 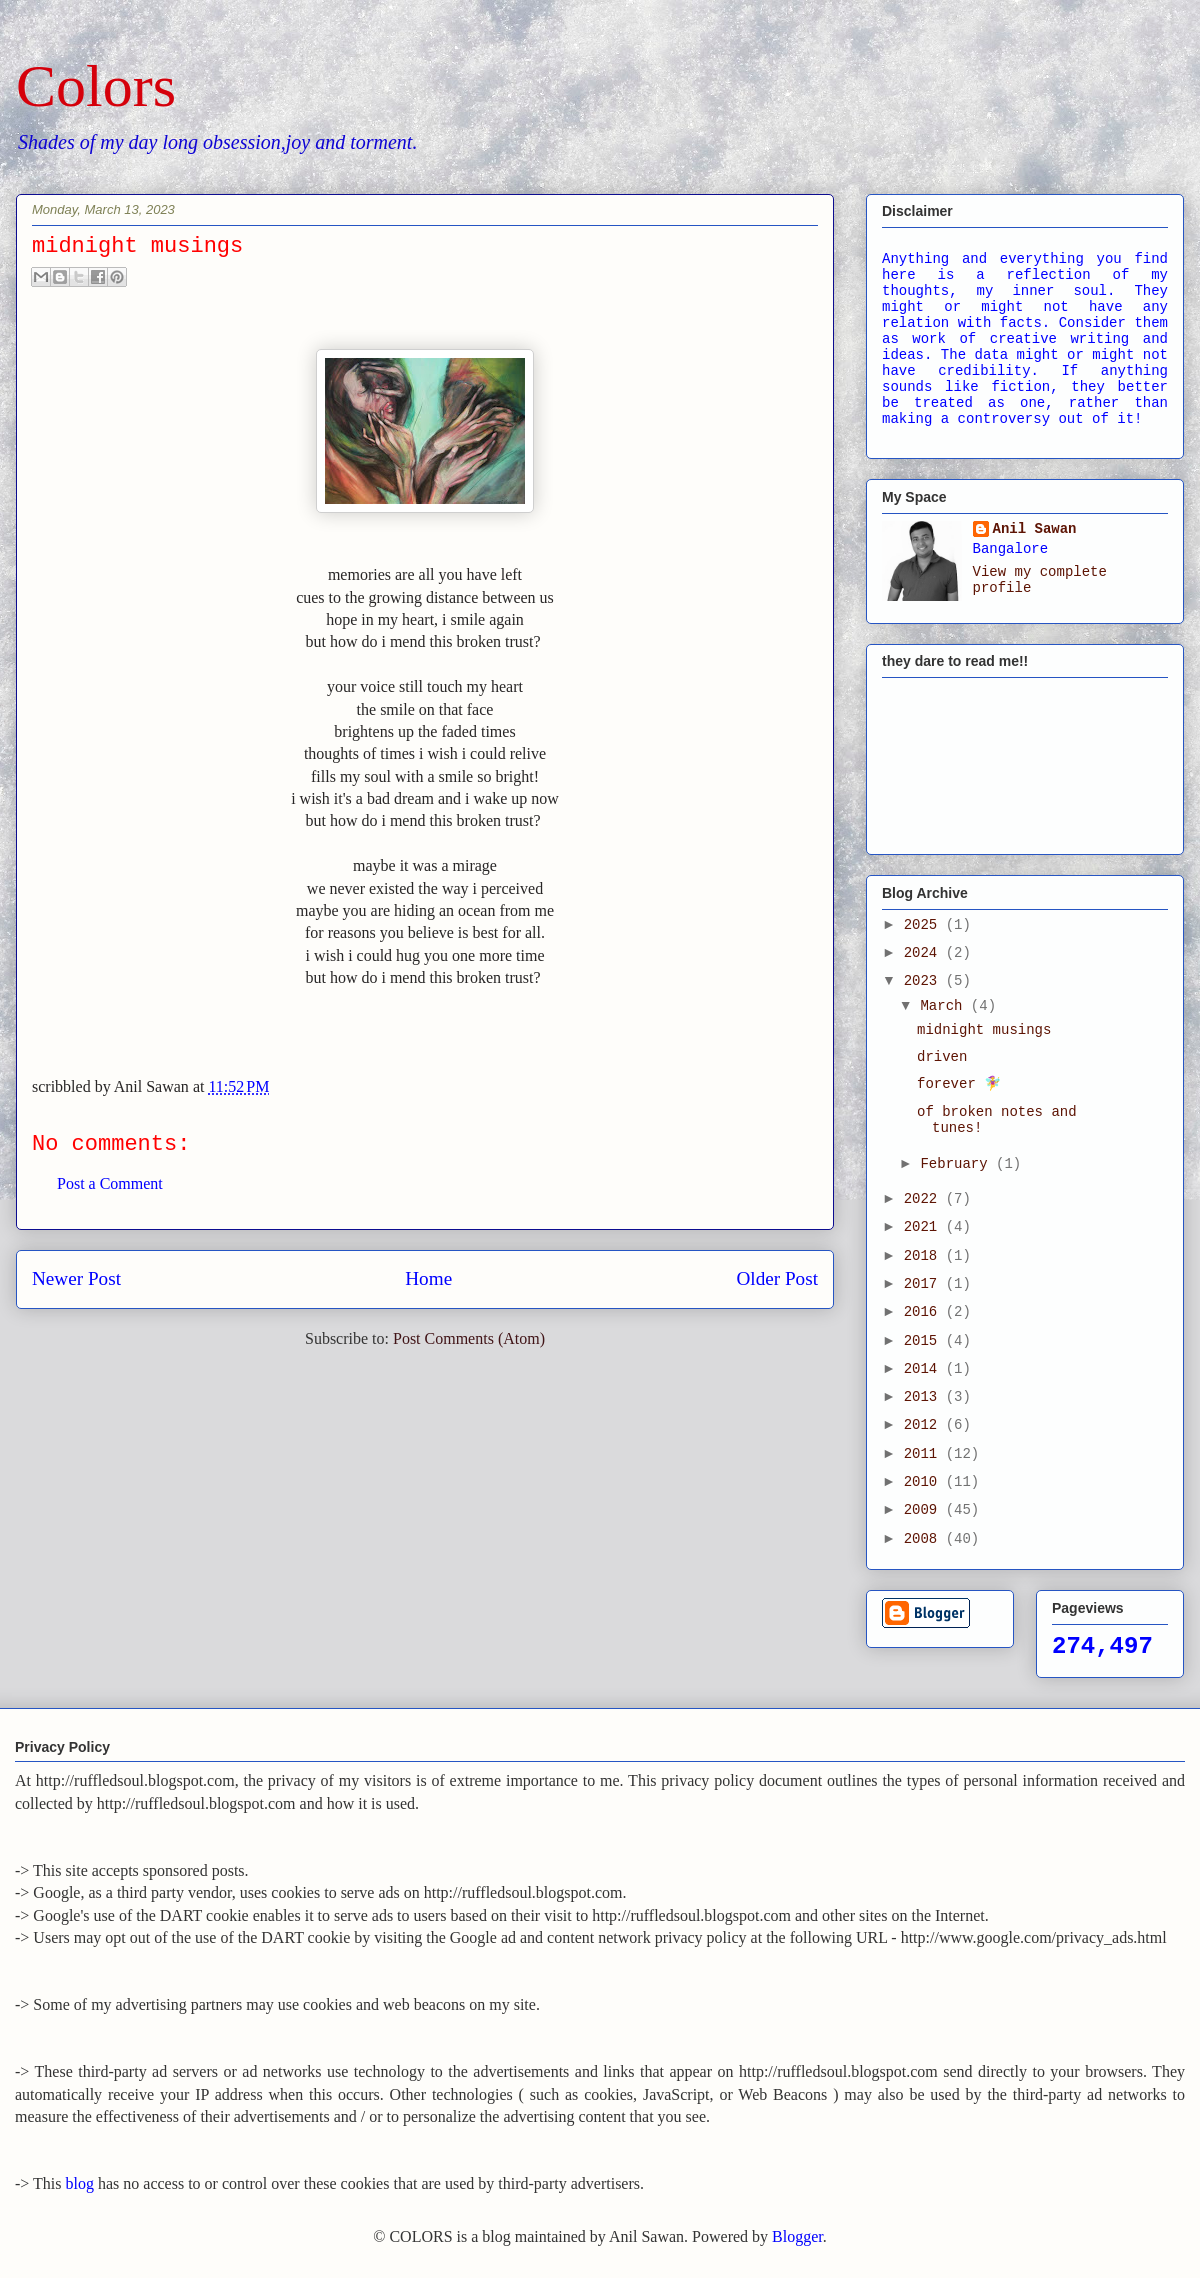 What do you see at coordinates (925, 1510) in the screenshot?
I see `2009` at bounding box center [925, 1510].